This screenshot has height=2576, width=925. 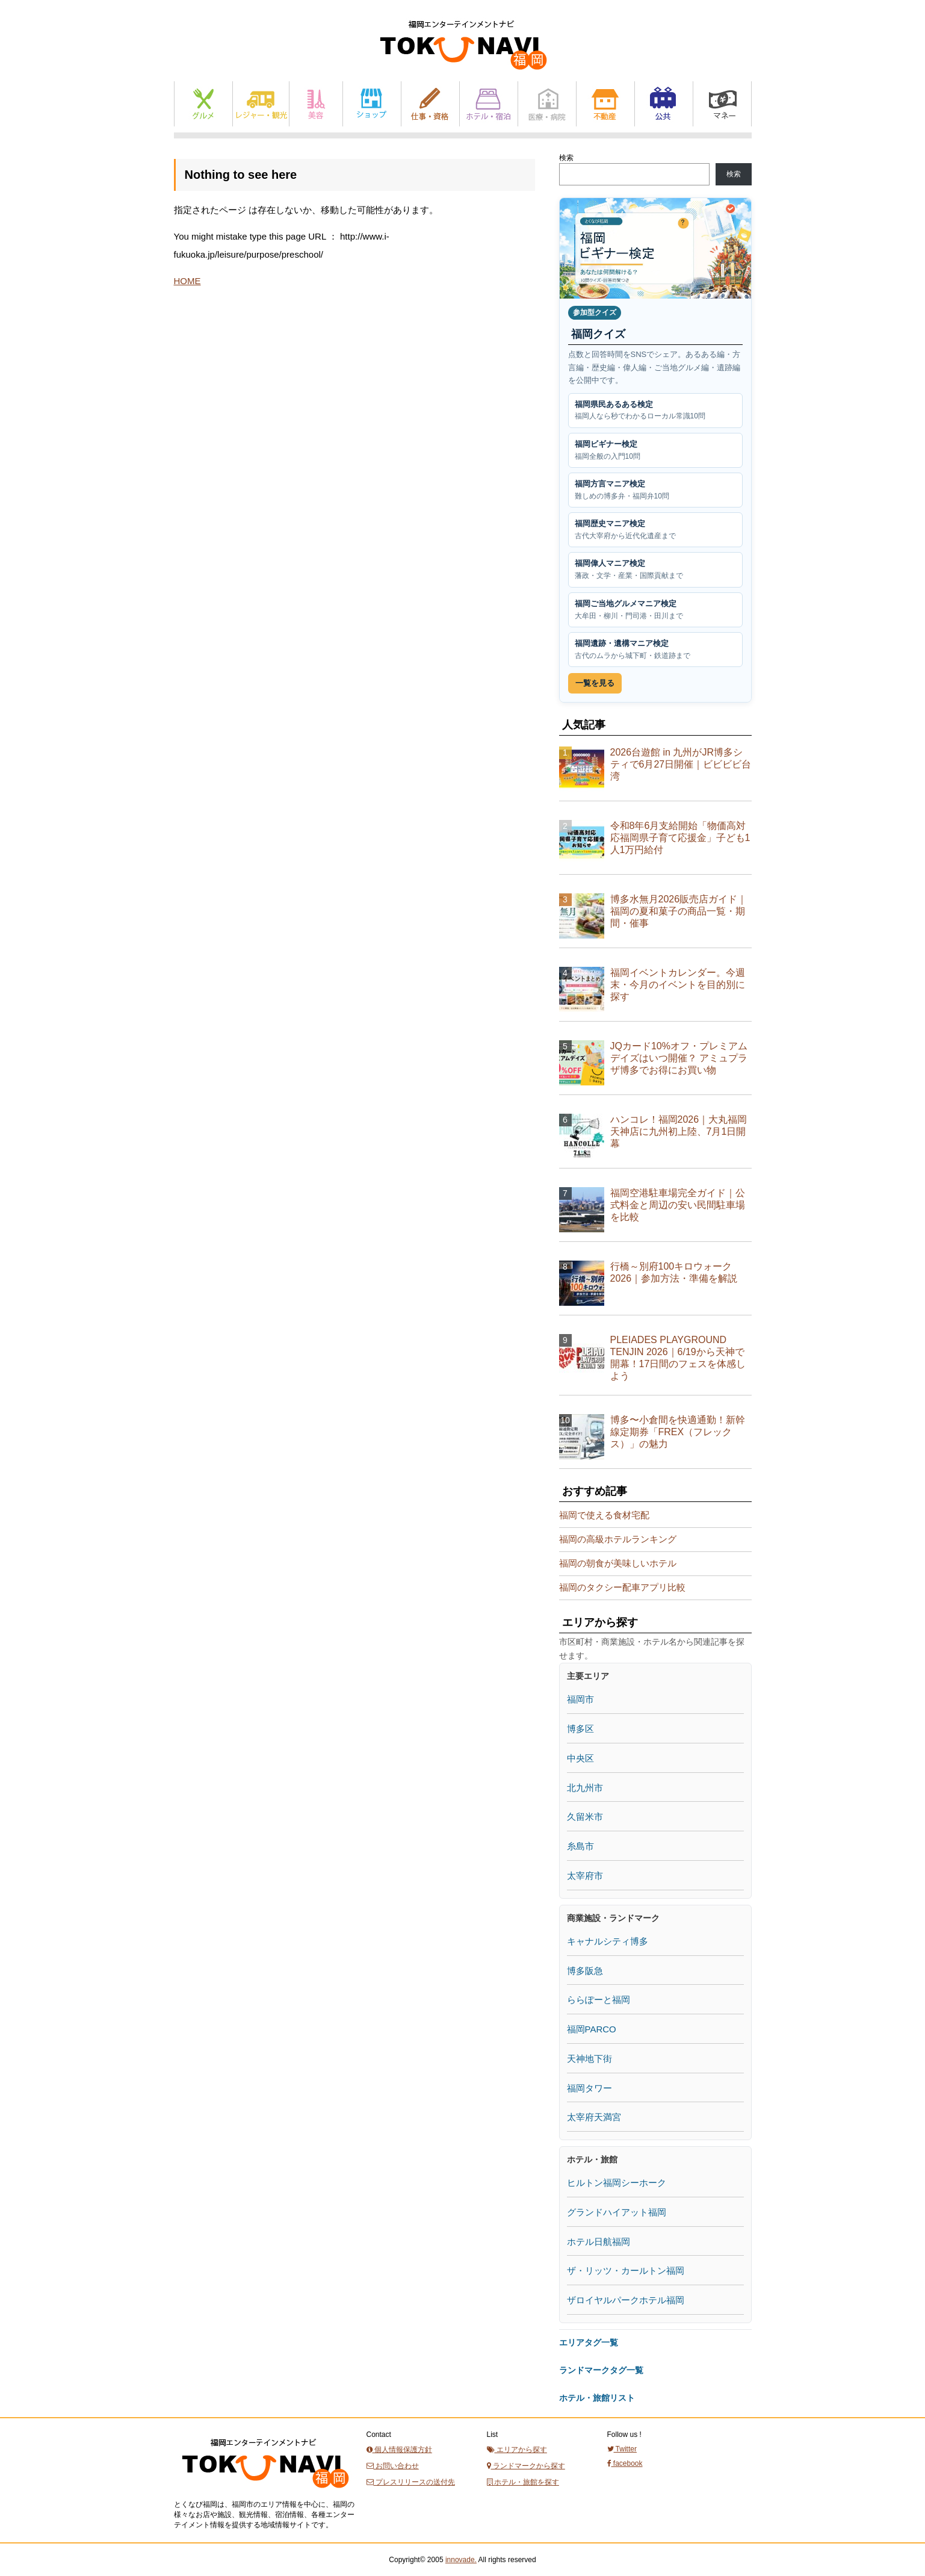 I want to click on 福岡PARCO, so click(x=591, y=2029).